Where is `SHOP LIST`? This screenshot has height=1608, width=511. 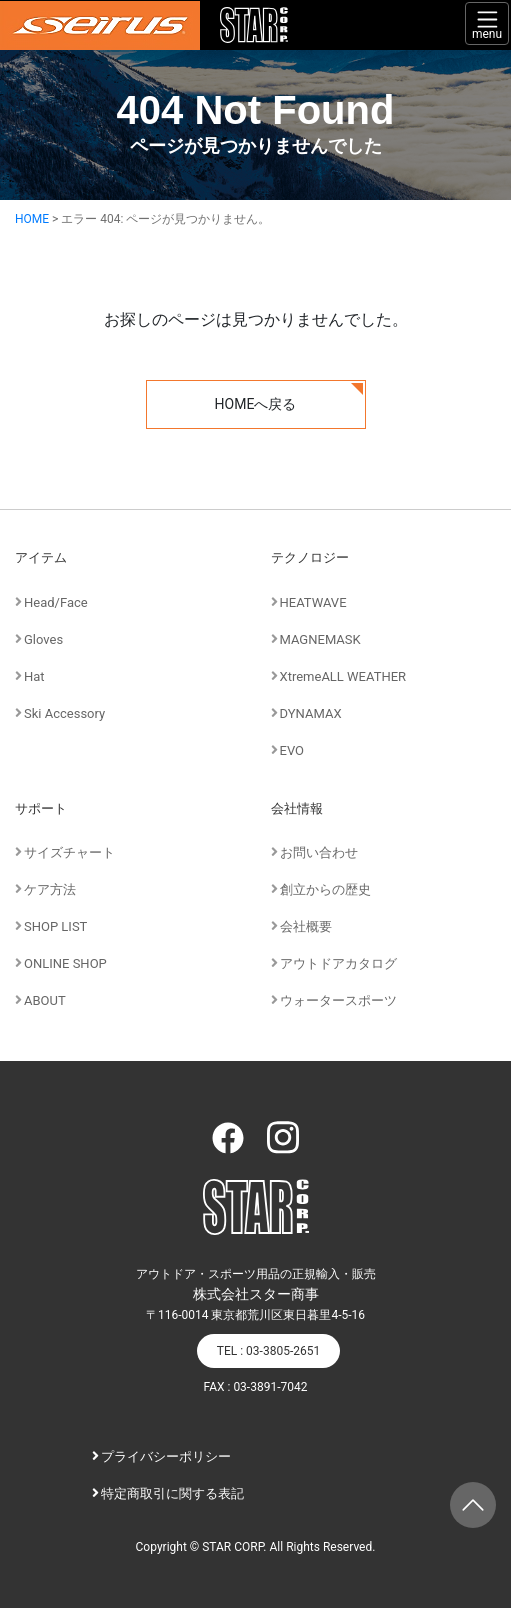
SHOP LIST is located at coordinates (55, 926).